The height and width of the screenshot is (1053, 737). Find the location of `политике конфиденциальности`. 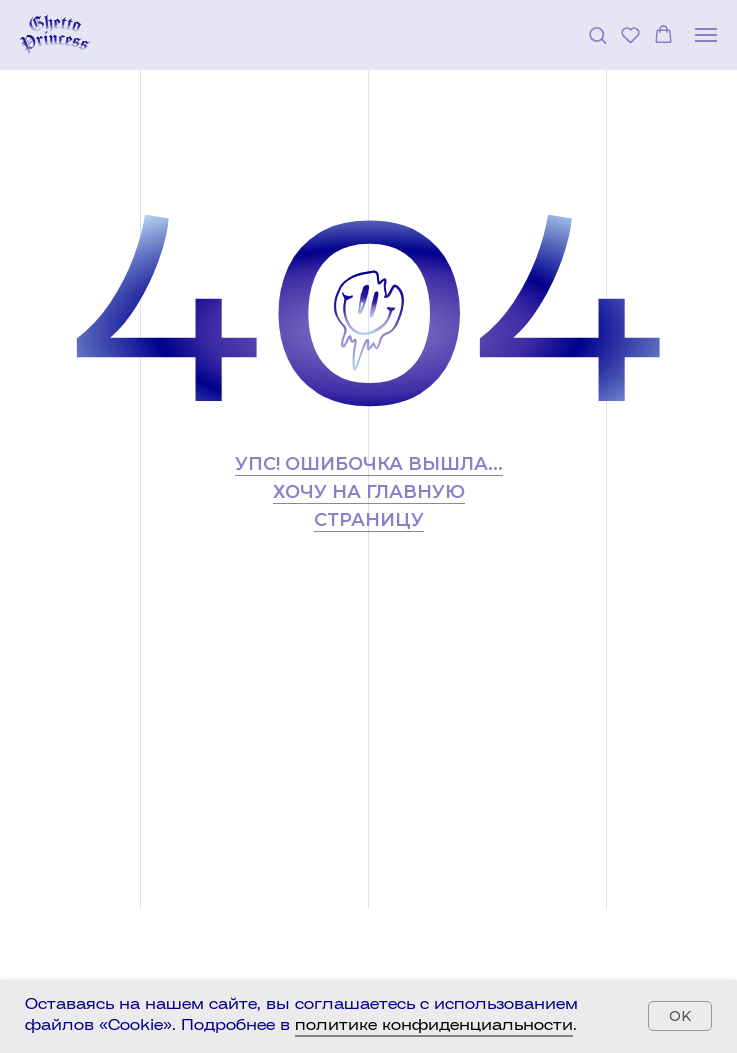

политике конфиденциальности is located at coordinates (434, 1026).